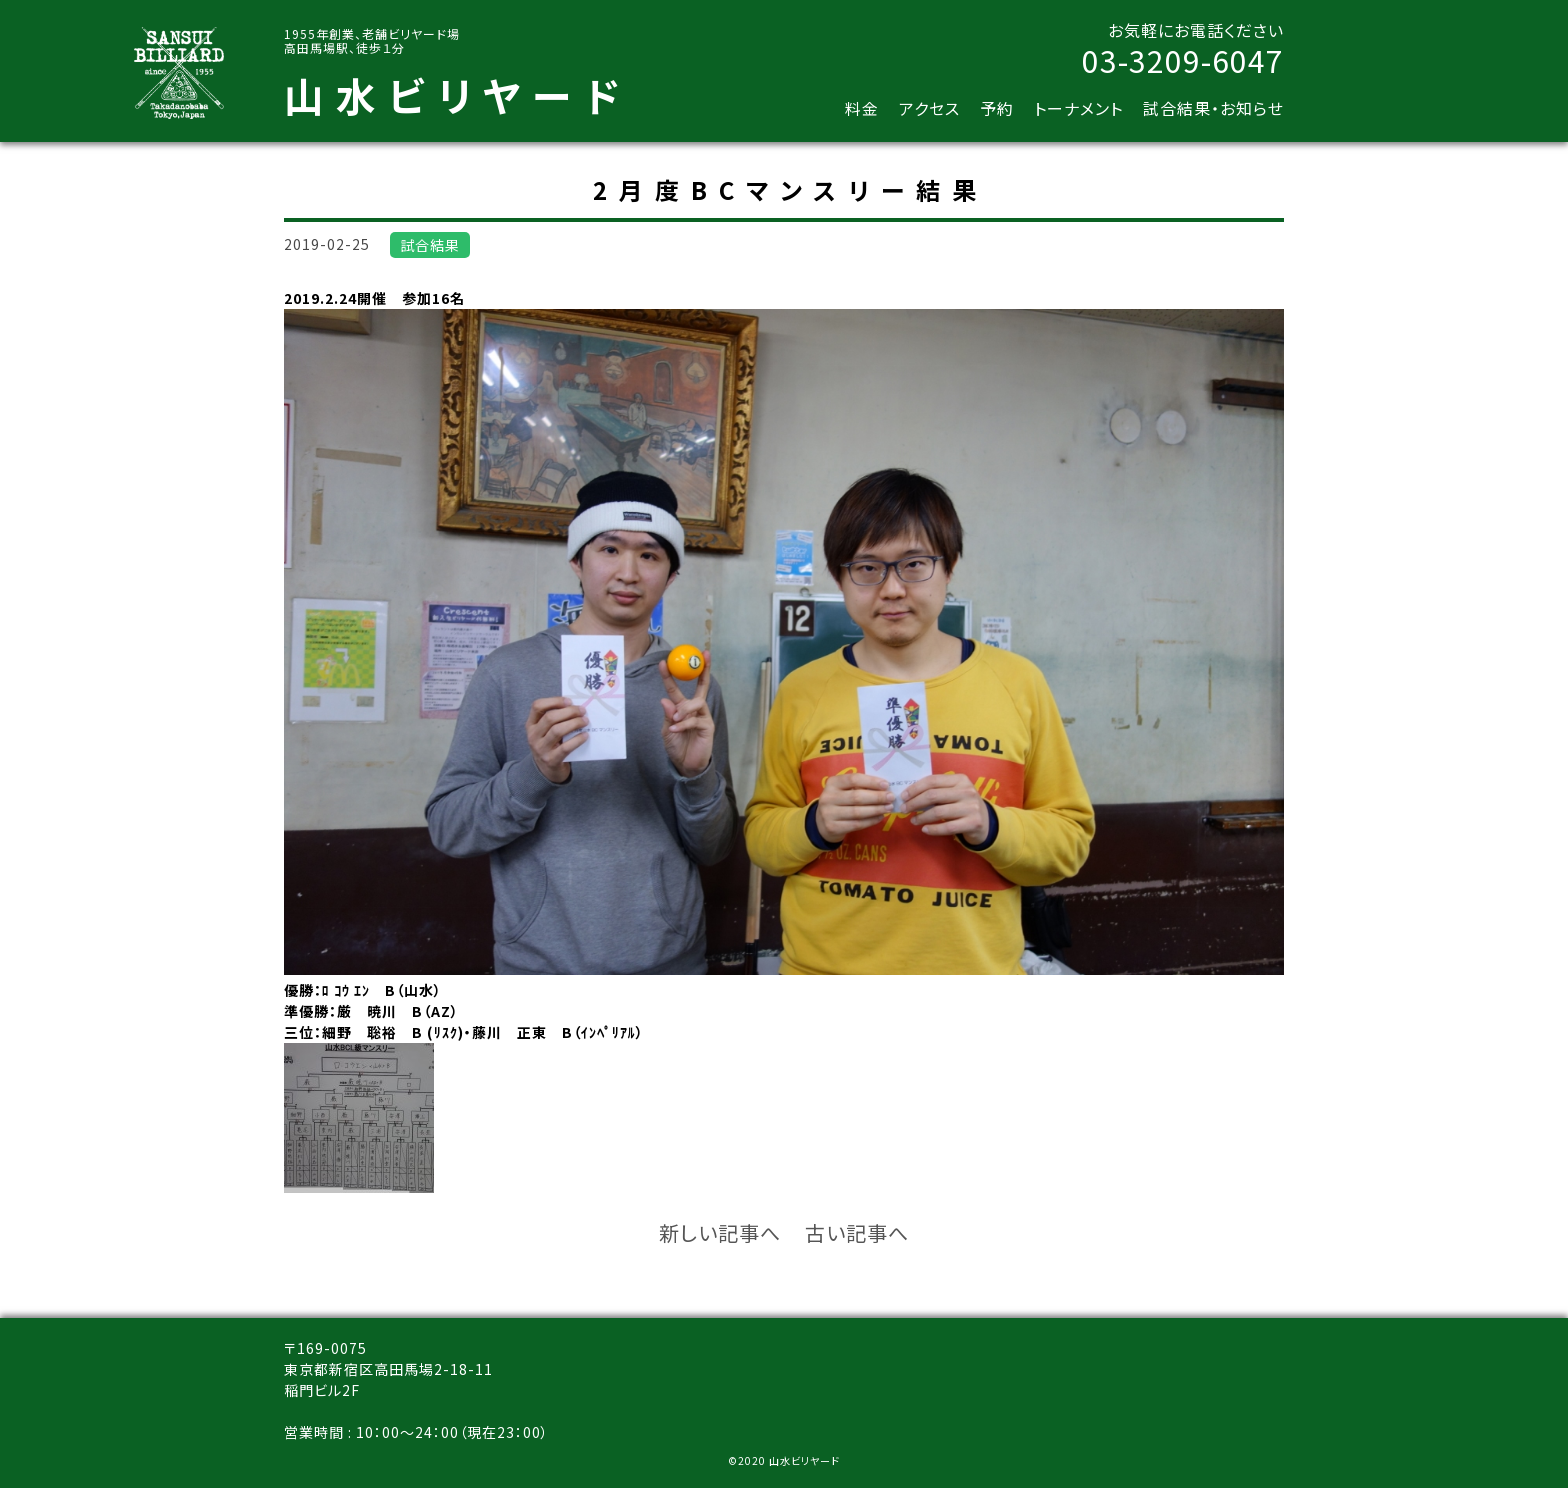 Image resolution: width=1568 pixels, height=1488 pixels. Describe the element at coordinates (1213, 108) in the screenshot. I see `試合結果・お知らせ` at that location.